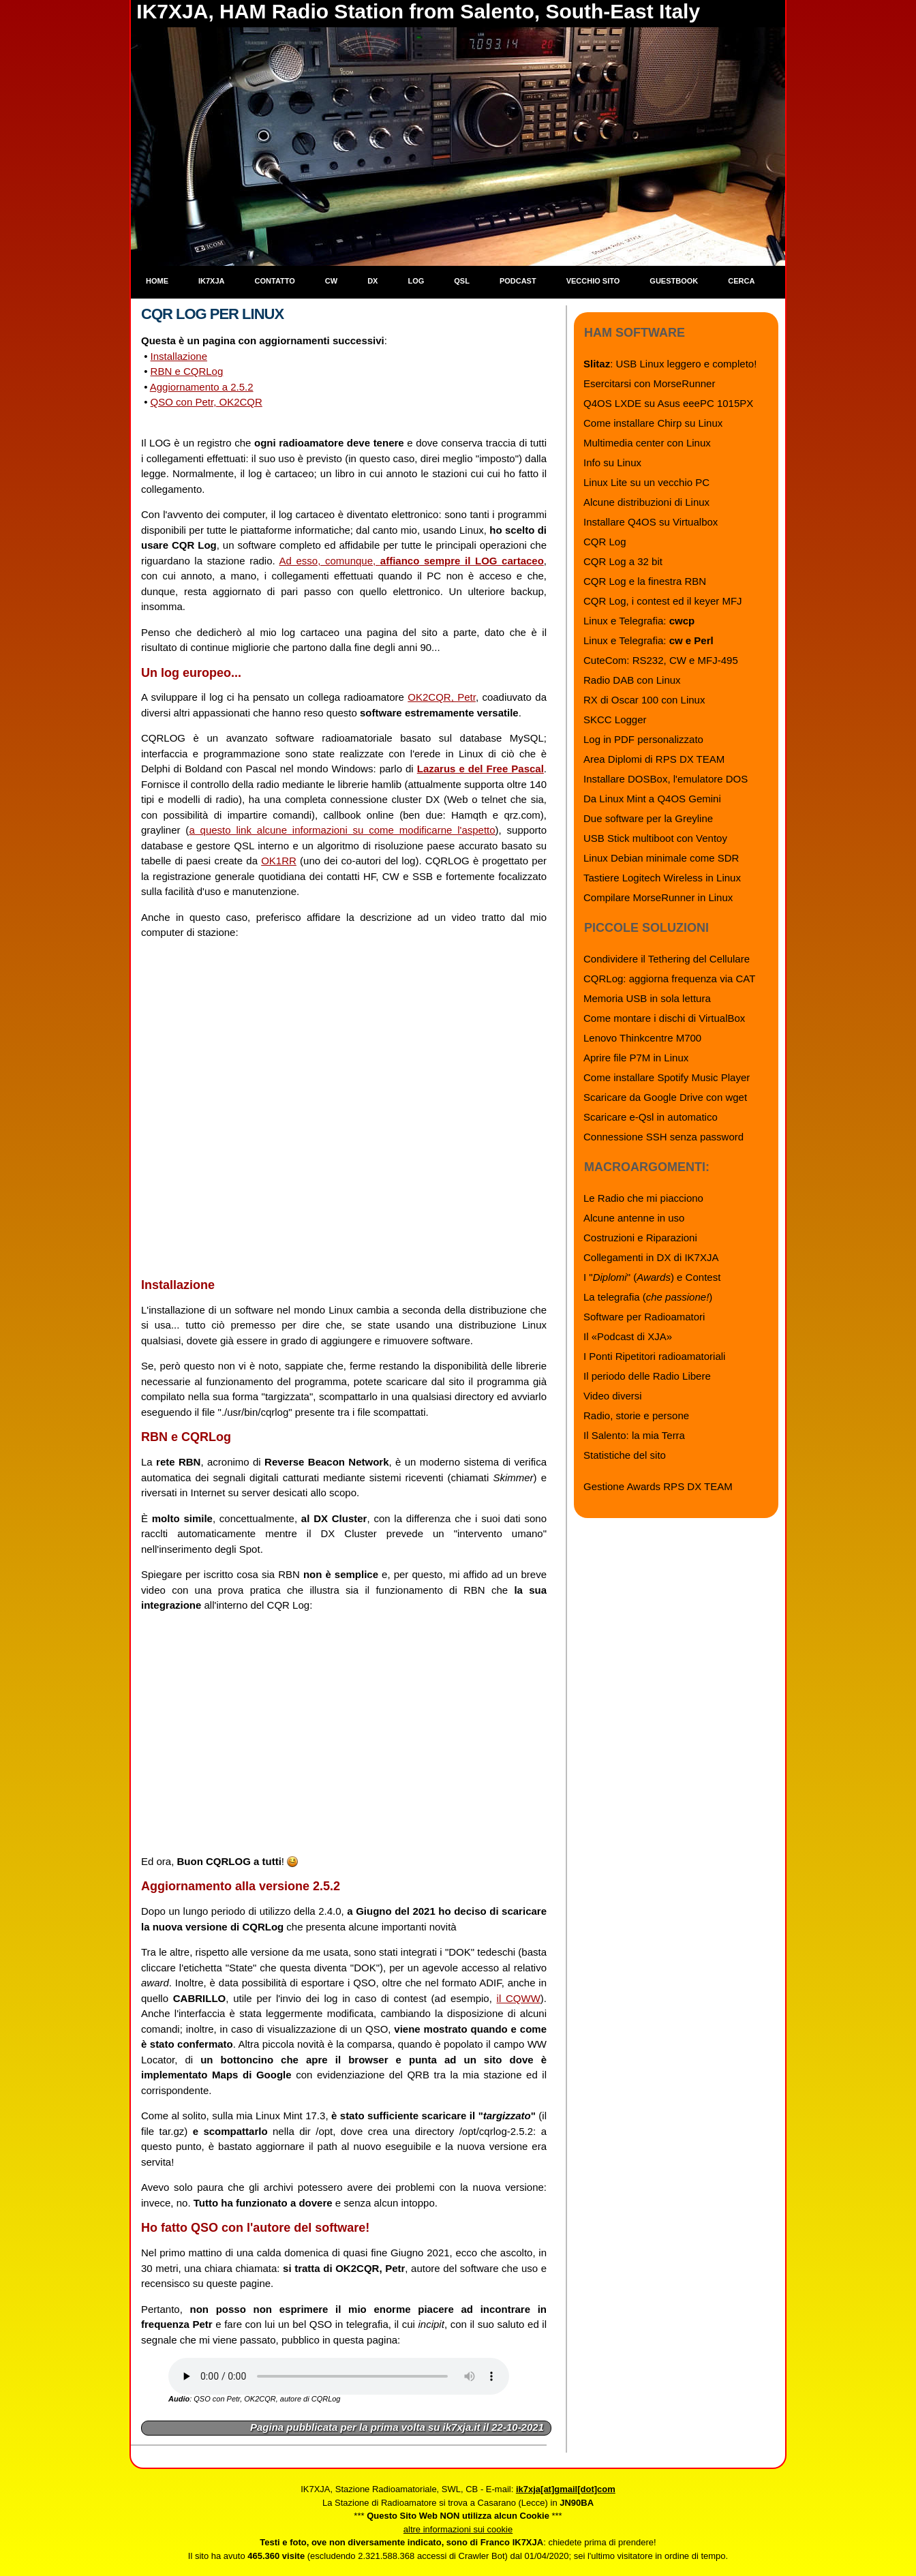  What do you see at coordinates (666, 959) in the screenshot?
I see `Condividere il Tethering del Cellulare` at bounding box center [666, 959].